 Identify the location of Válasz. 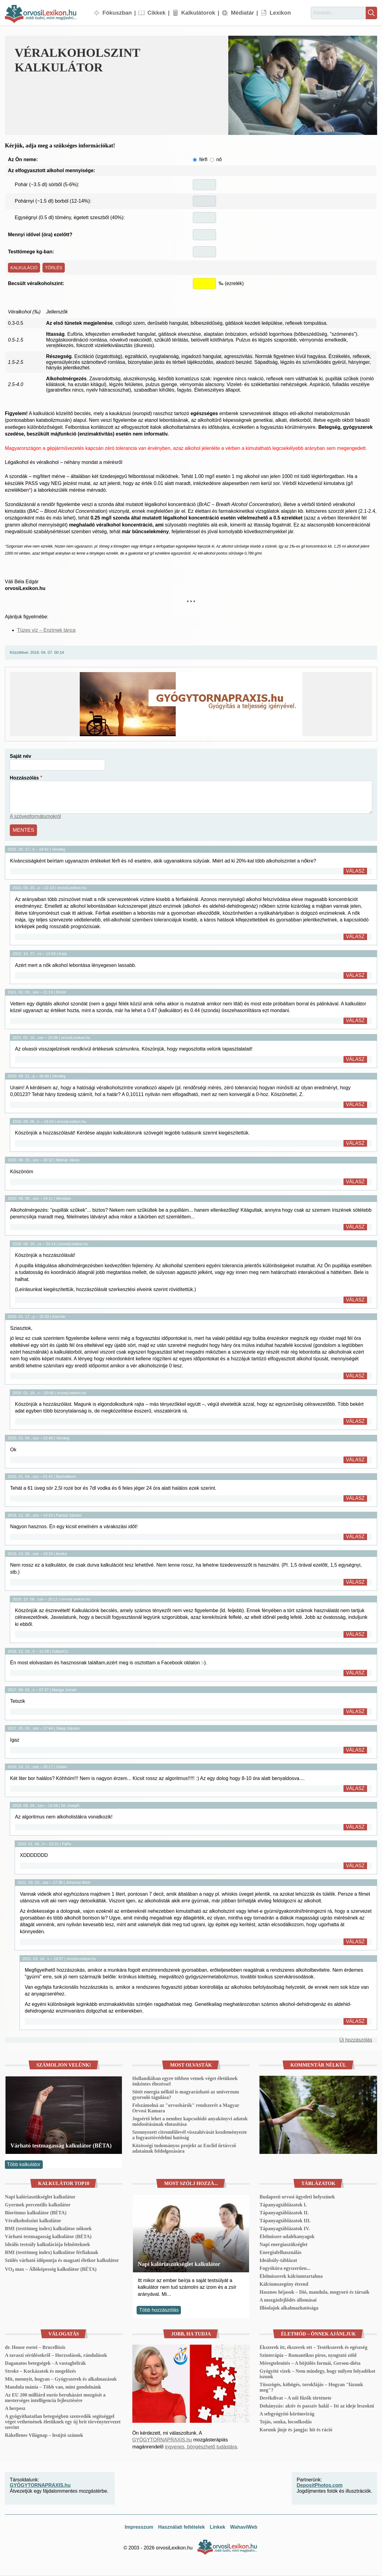
(355, 871).